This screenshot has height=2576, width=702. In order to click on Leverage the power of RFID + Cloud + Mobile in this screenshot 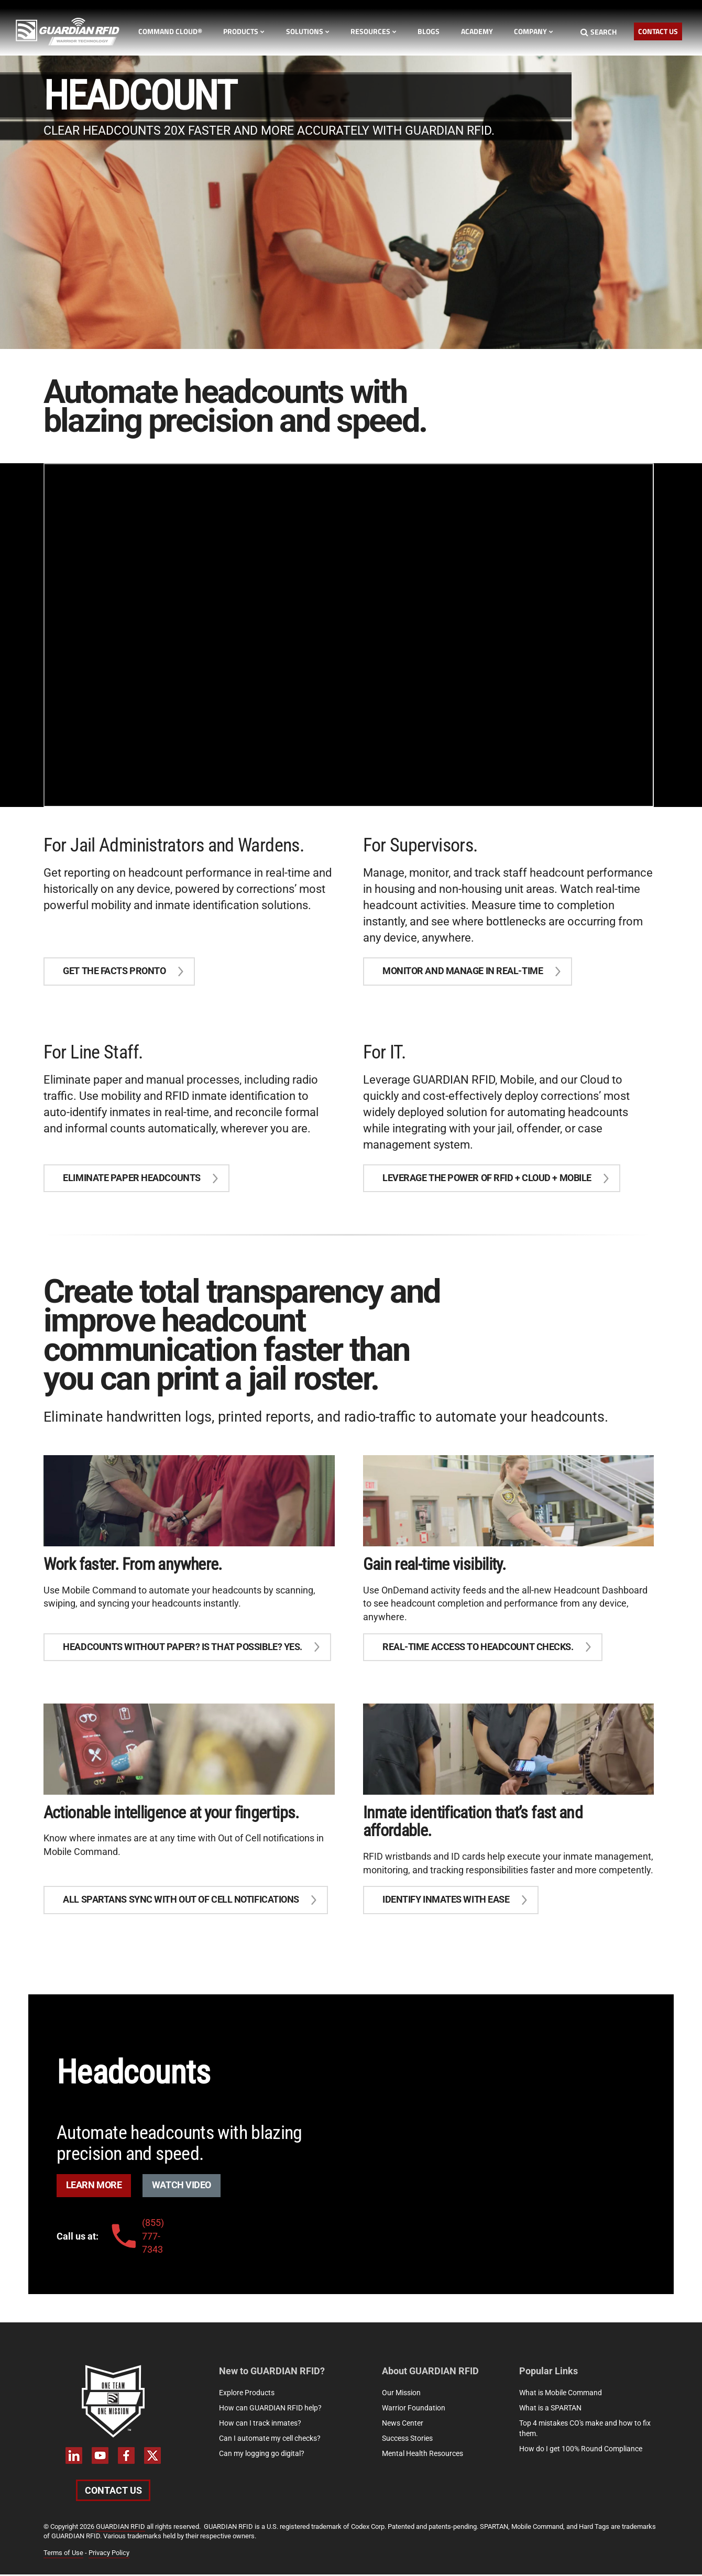, I will do `click(487, 1178)`.